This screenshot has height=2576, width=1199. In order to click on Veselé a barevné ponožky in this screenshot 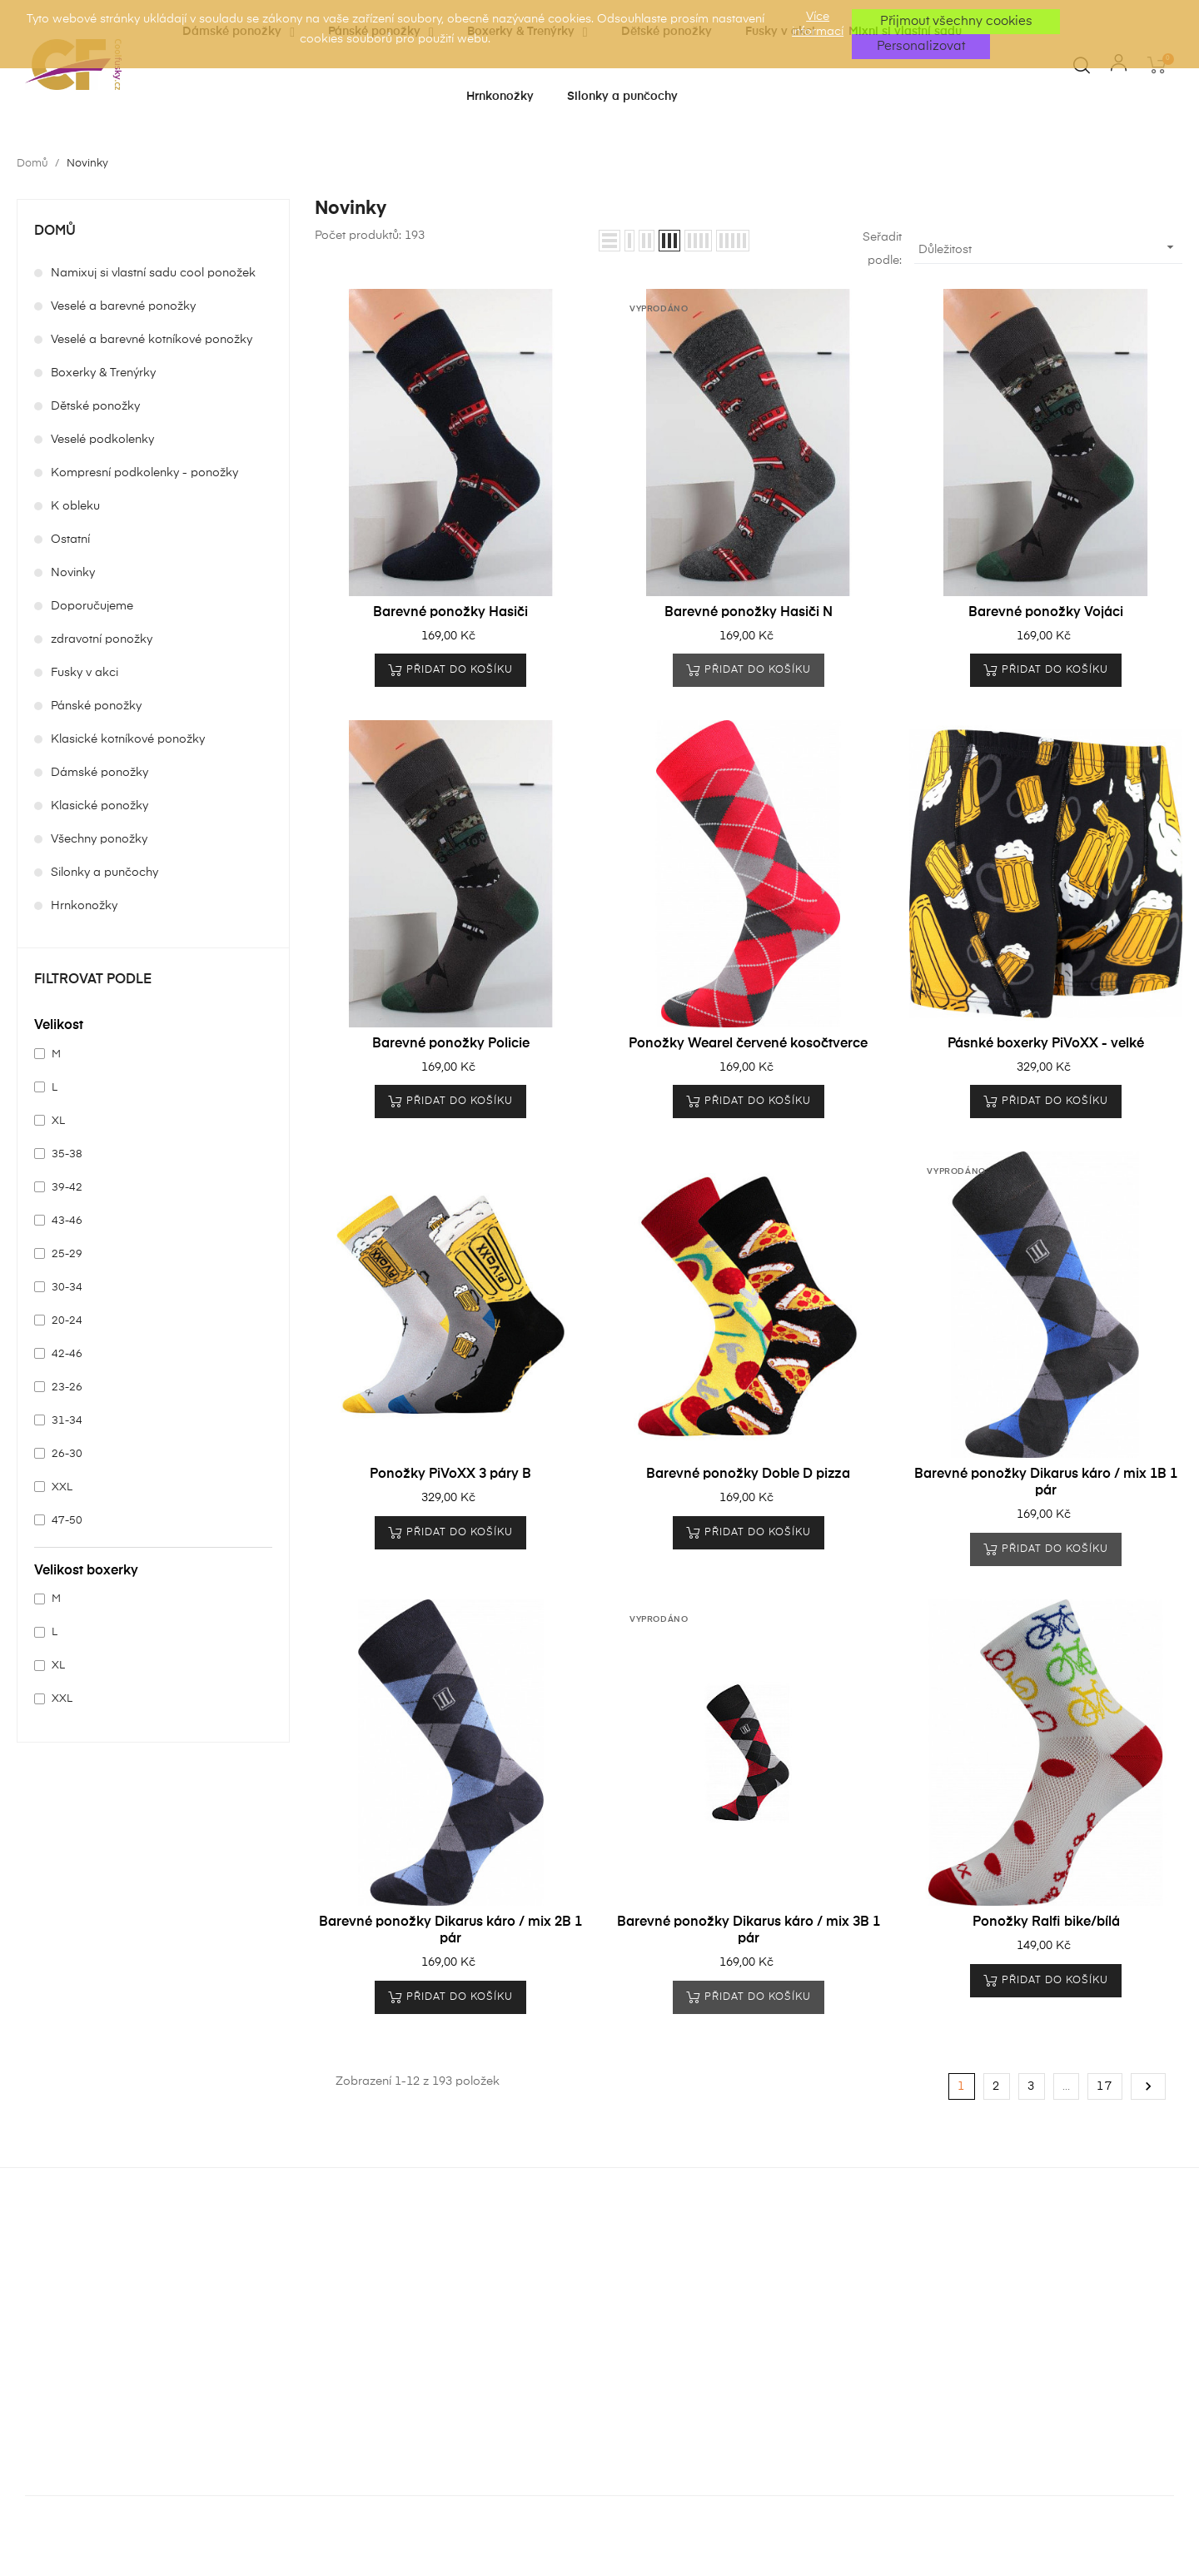, I will do `click(123, 306)`.